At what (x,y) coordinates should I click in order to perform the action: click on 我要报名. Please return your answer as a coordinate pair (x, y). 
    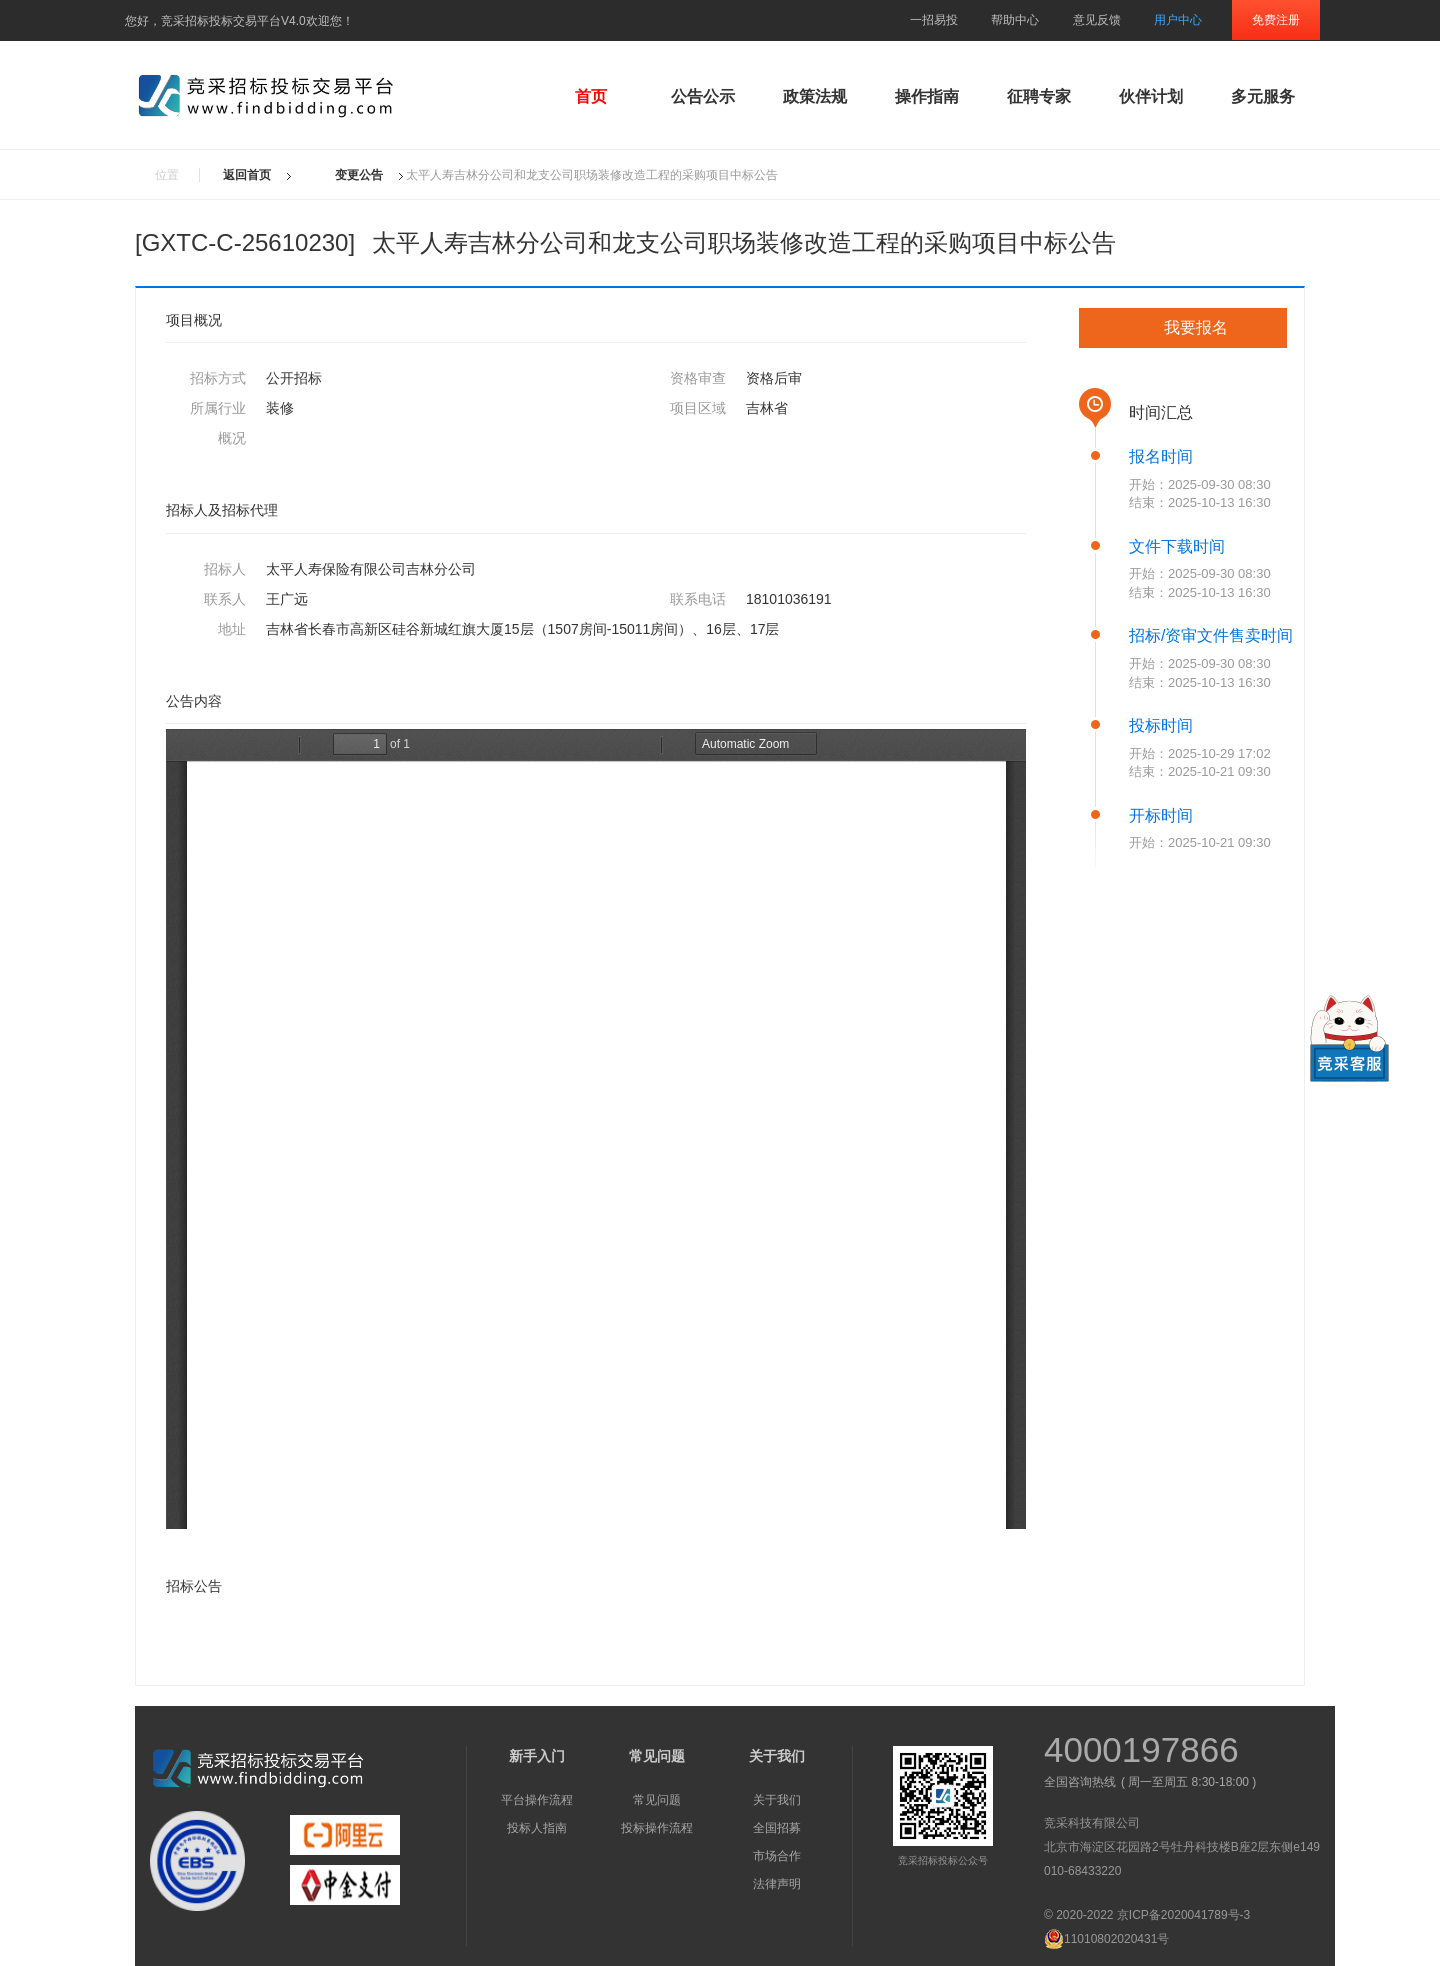
    Looking at the image, I should click on (1196, 327).